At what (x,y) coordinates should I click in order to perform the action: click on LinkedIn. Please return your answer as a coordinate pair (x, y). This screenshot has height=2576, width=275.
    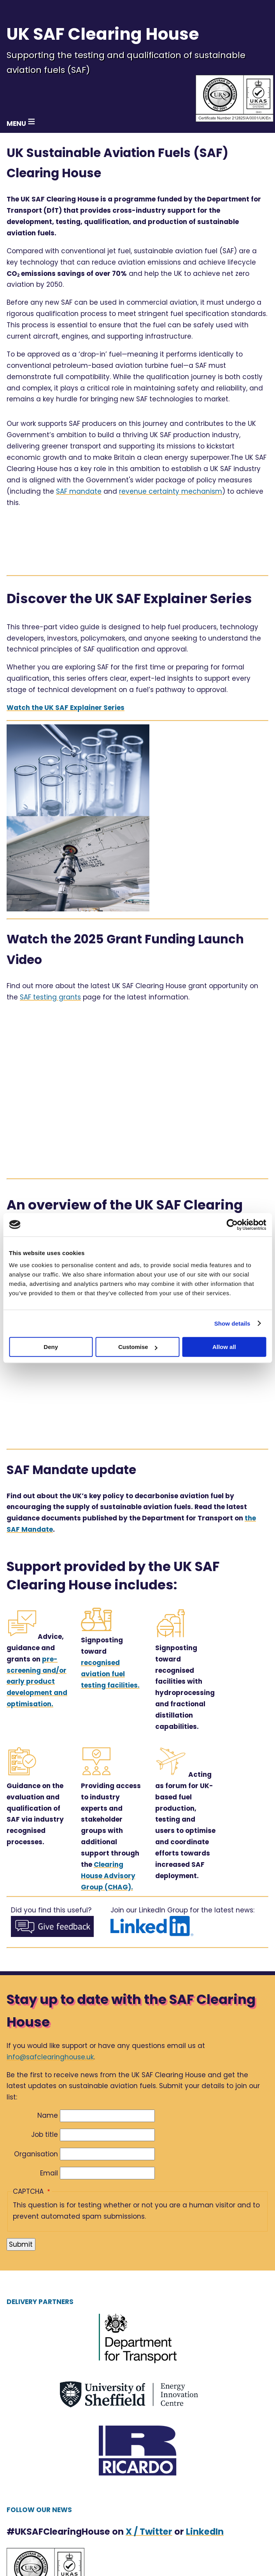
    Looking at the image, I should click on (205, 2531).